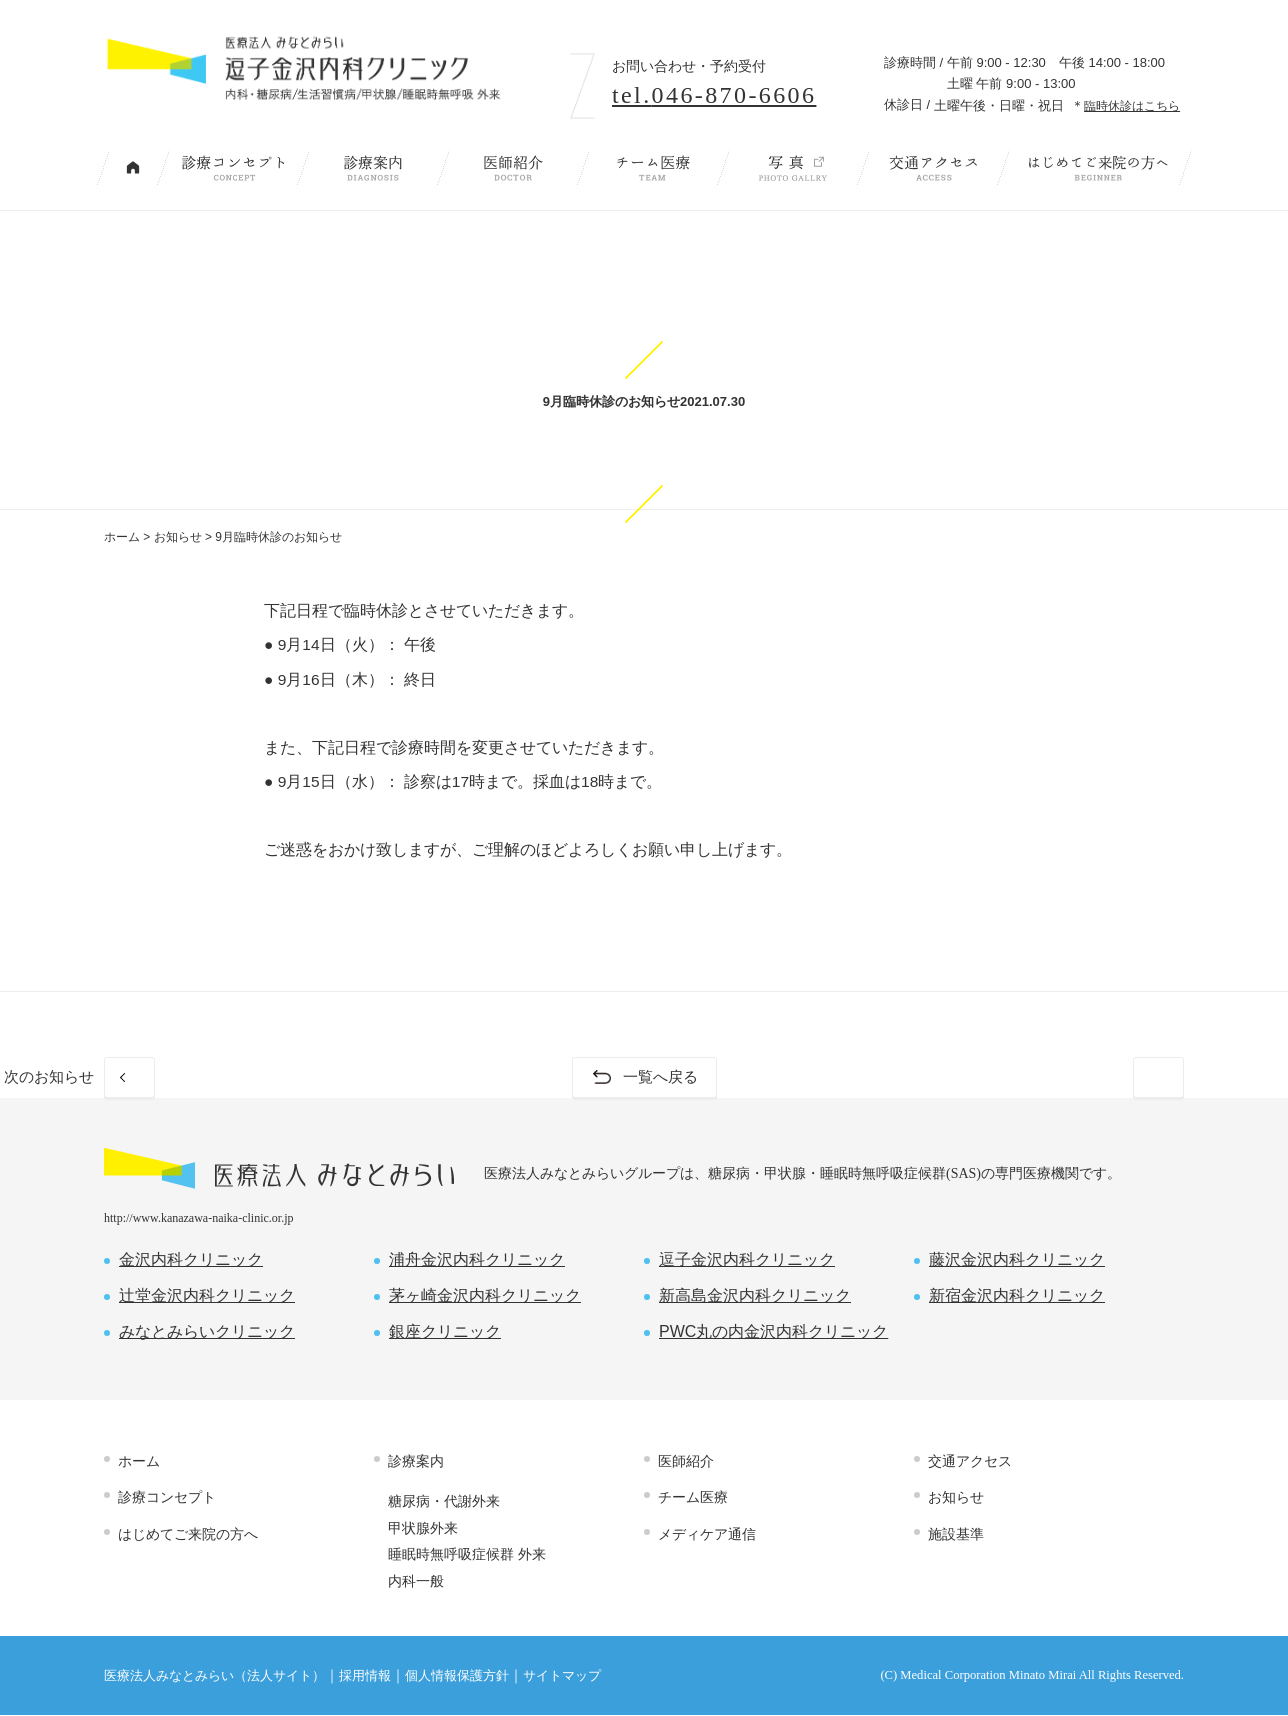  Describe the element at coordinates (707, 1534) in the screenshot. I see `メディケア通信` at that location.